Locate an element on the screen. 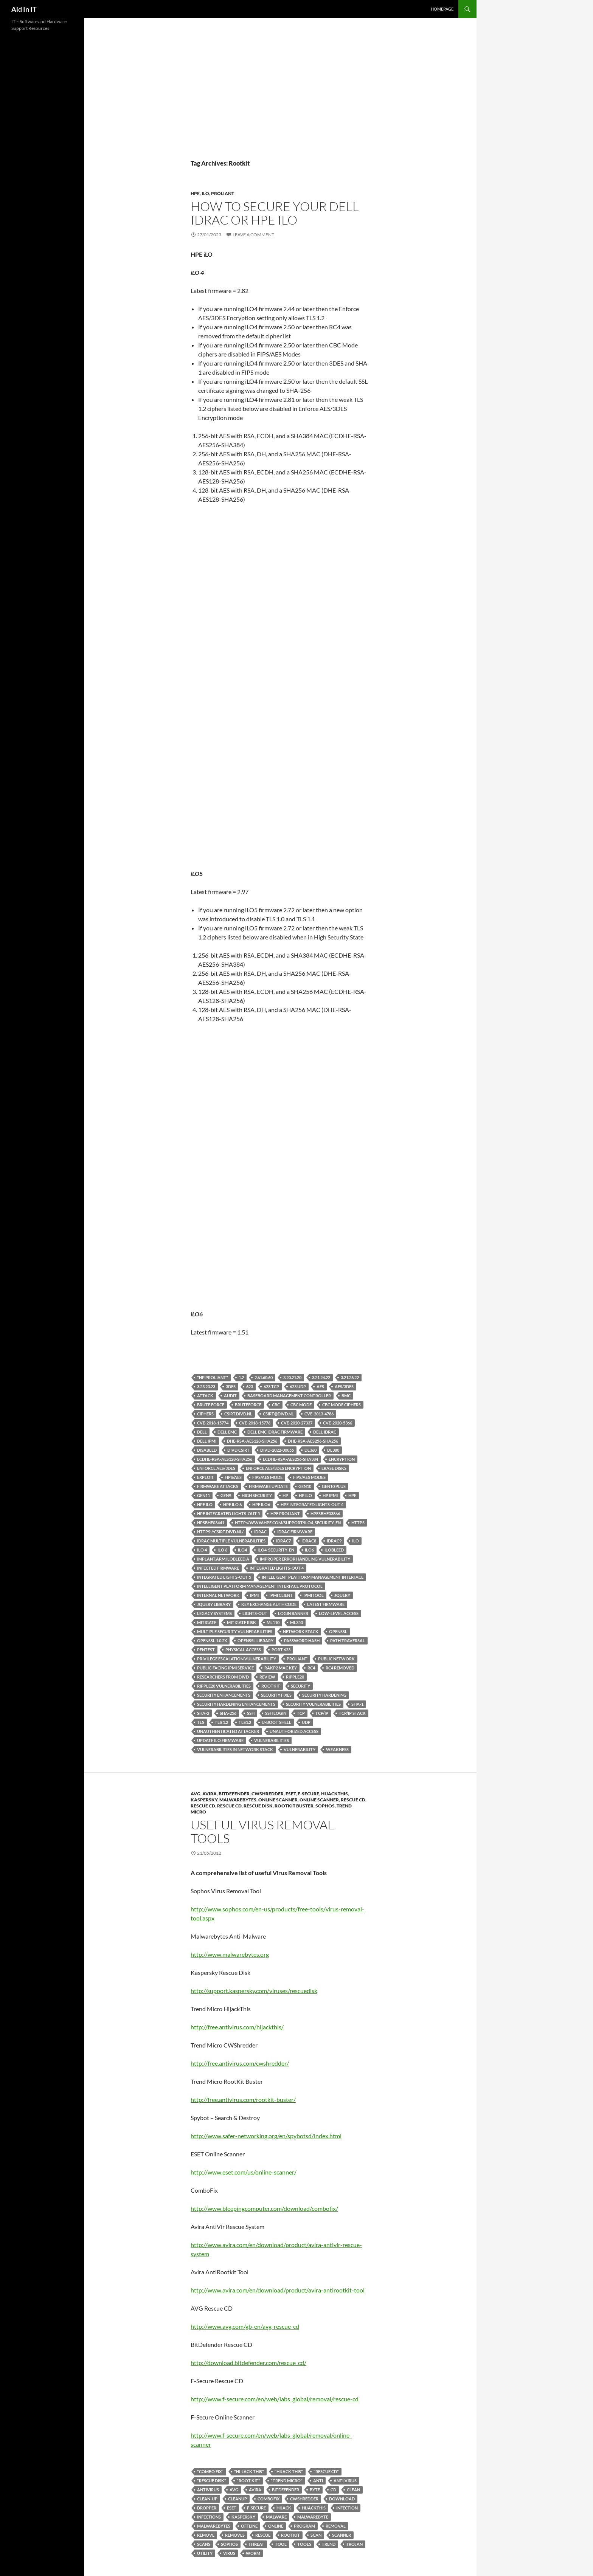 The image size is (593, 2576). http://download.bitdefender.com/rescue_cd/ is located at coordinates (248, 2362).